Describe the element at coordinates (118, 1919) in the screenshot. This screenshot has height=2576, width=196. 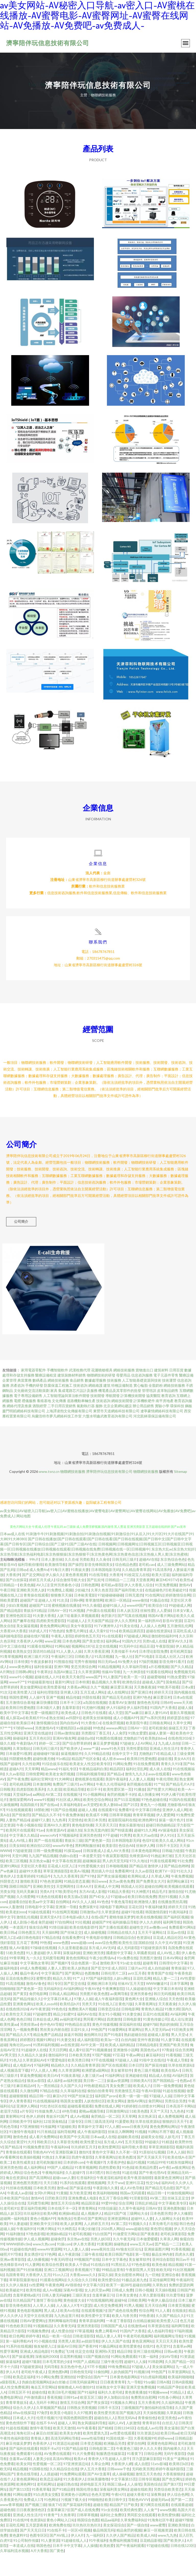
I see `97超碰qv` at that location.